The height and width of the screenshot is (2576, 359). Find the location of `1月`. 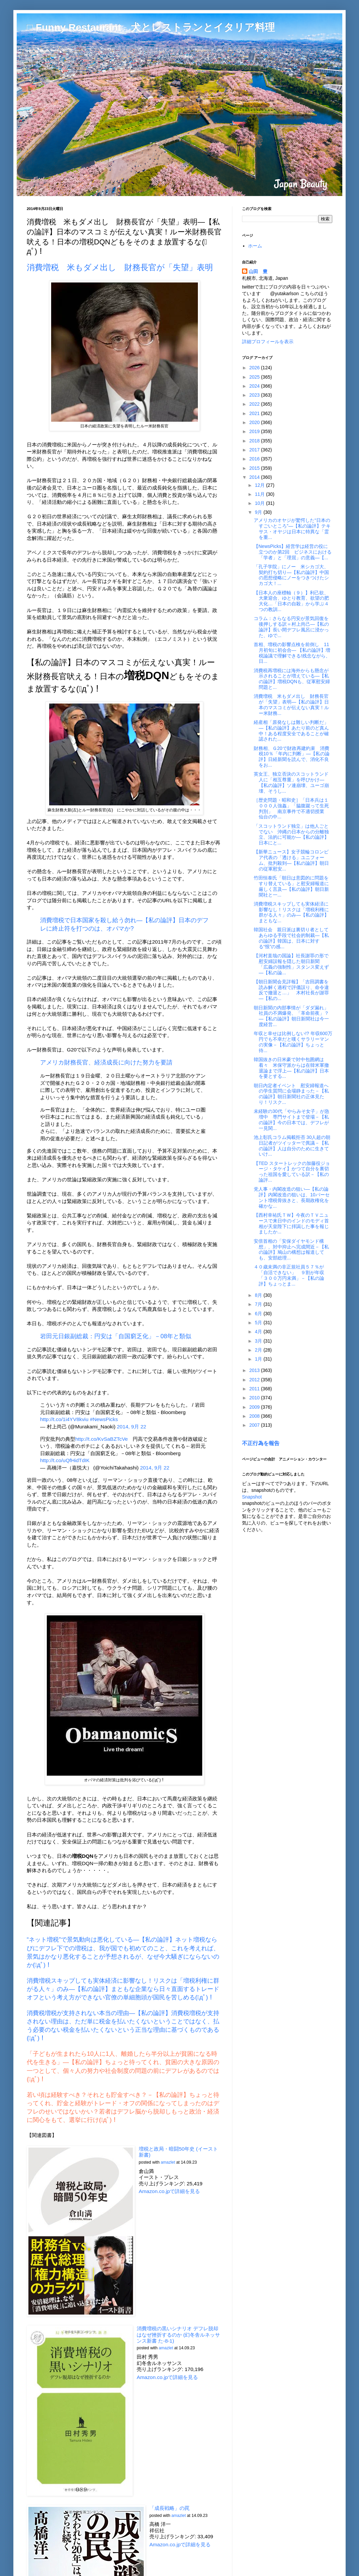

1月 is located at coordinates (259, 1359).